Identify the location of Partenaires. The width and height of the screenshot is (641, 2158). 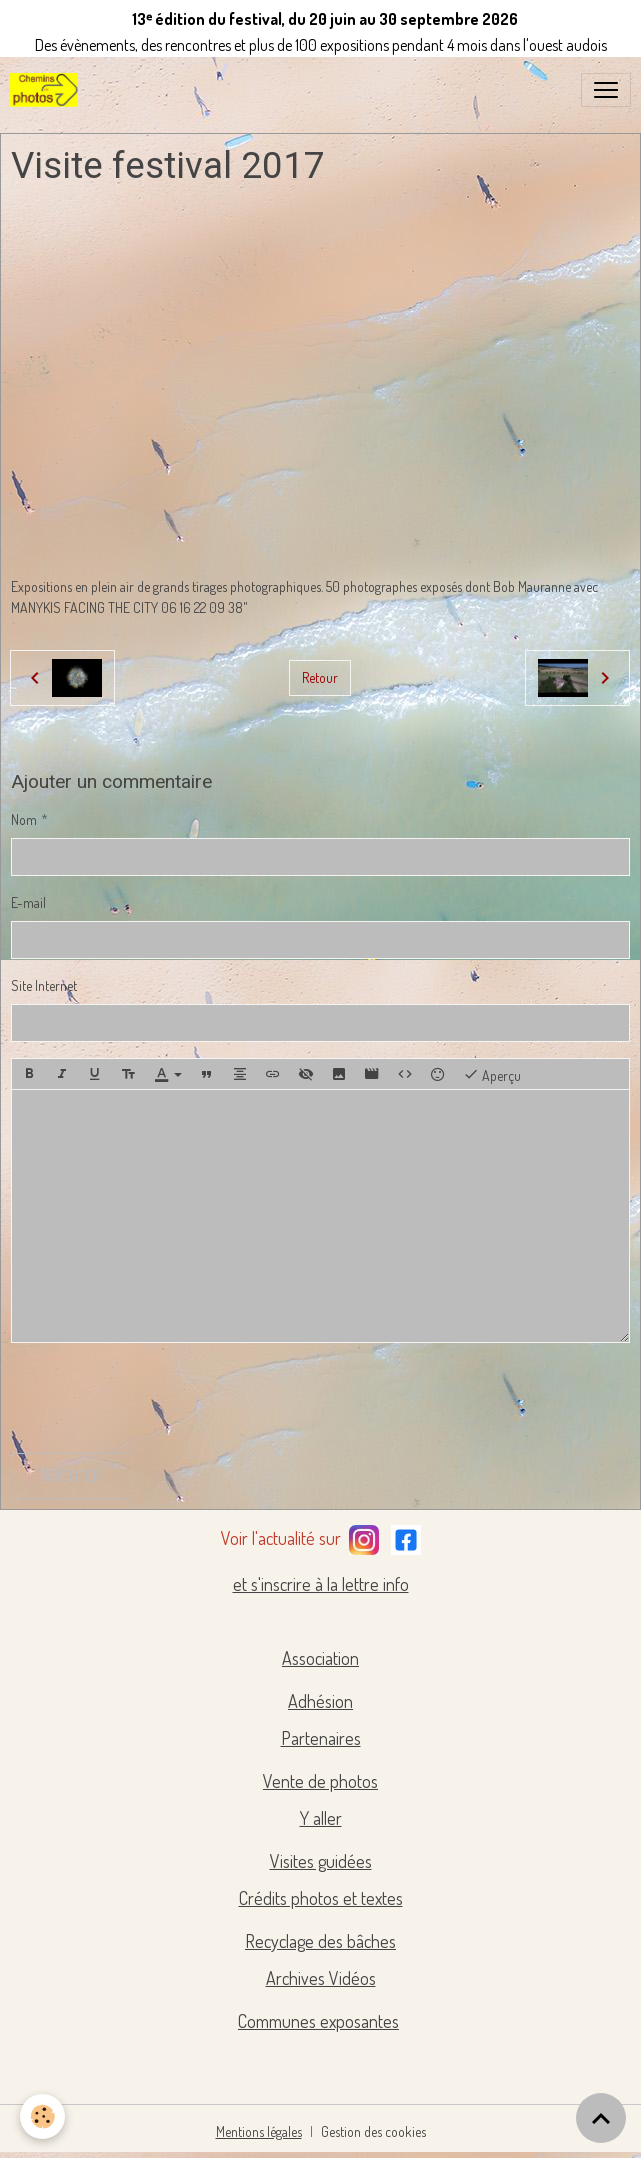
(321, 1738).